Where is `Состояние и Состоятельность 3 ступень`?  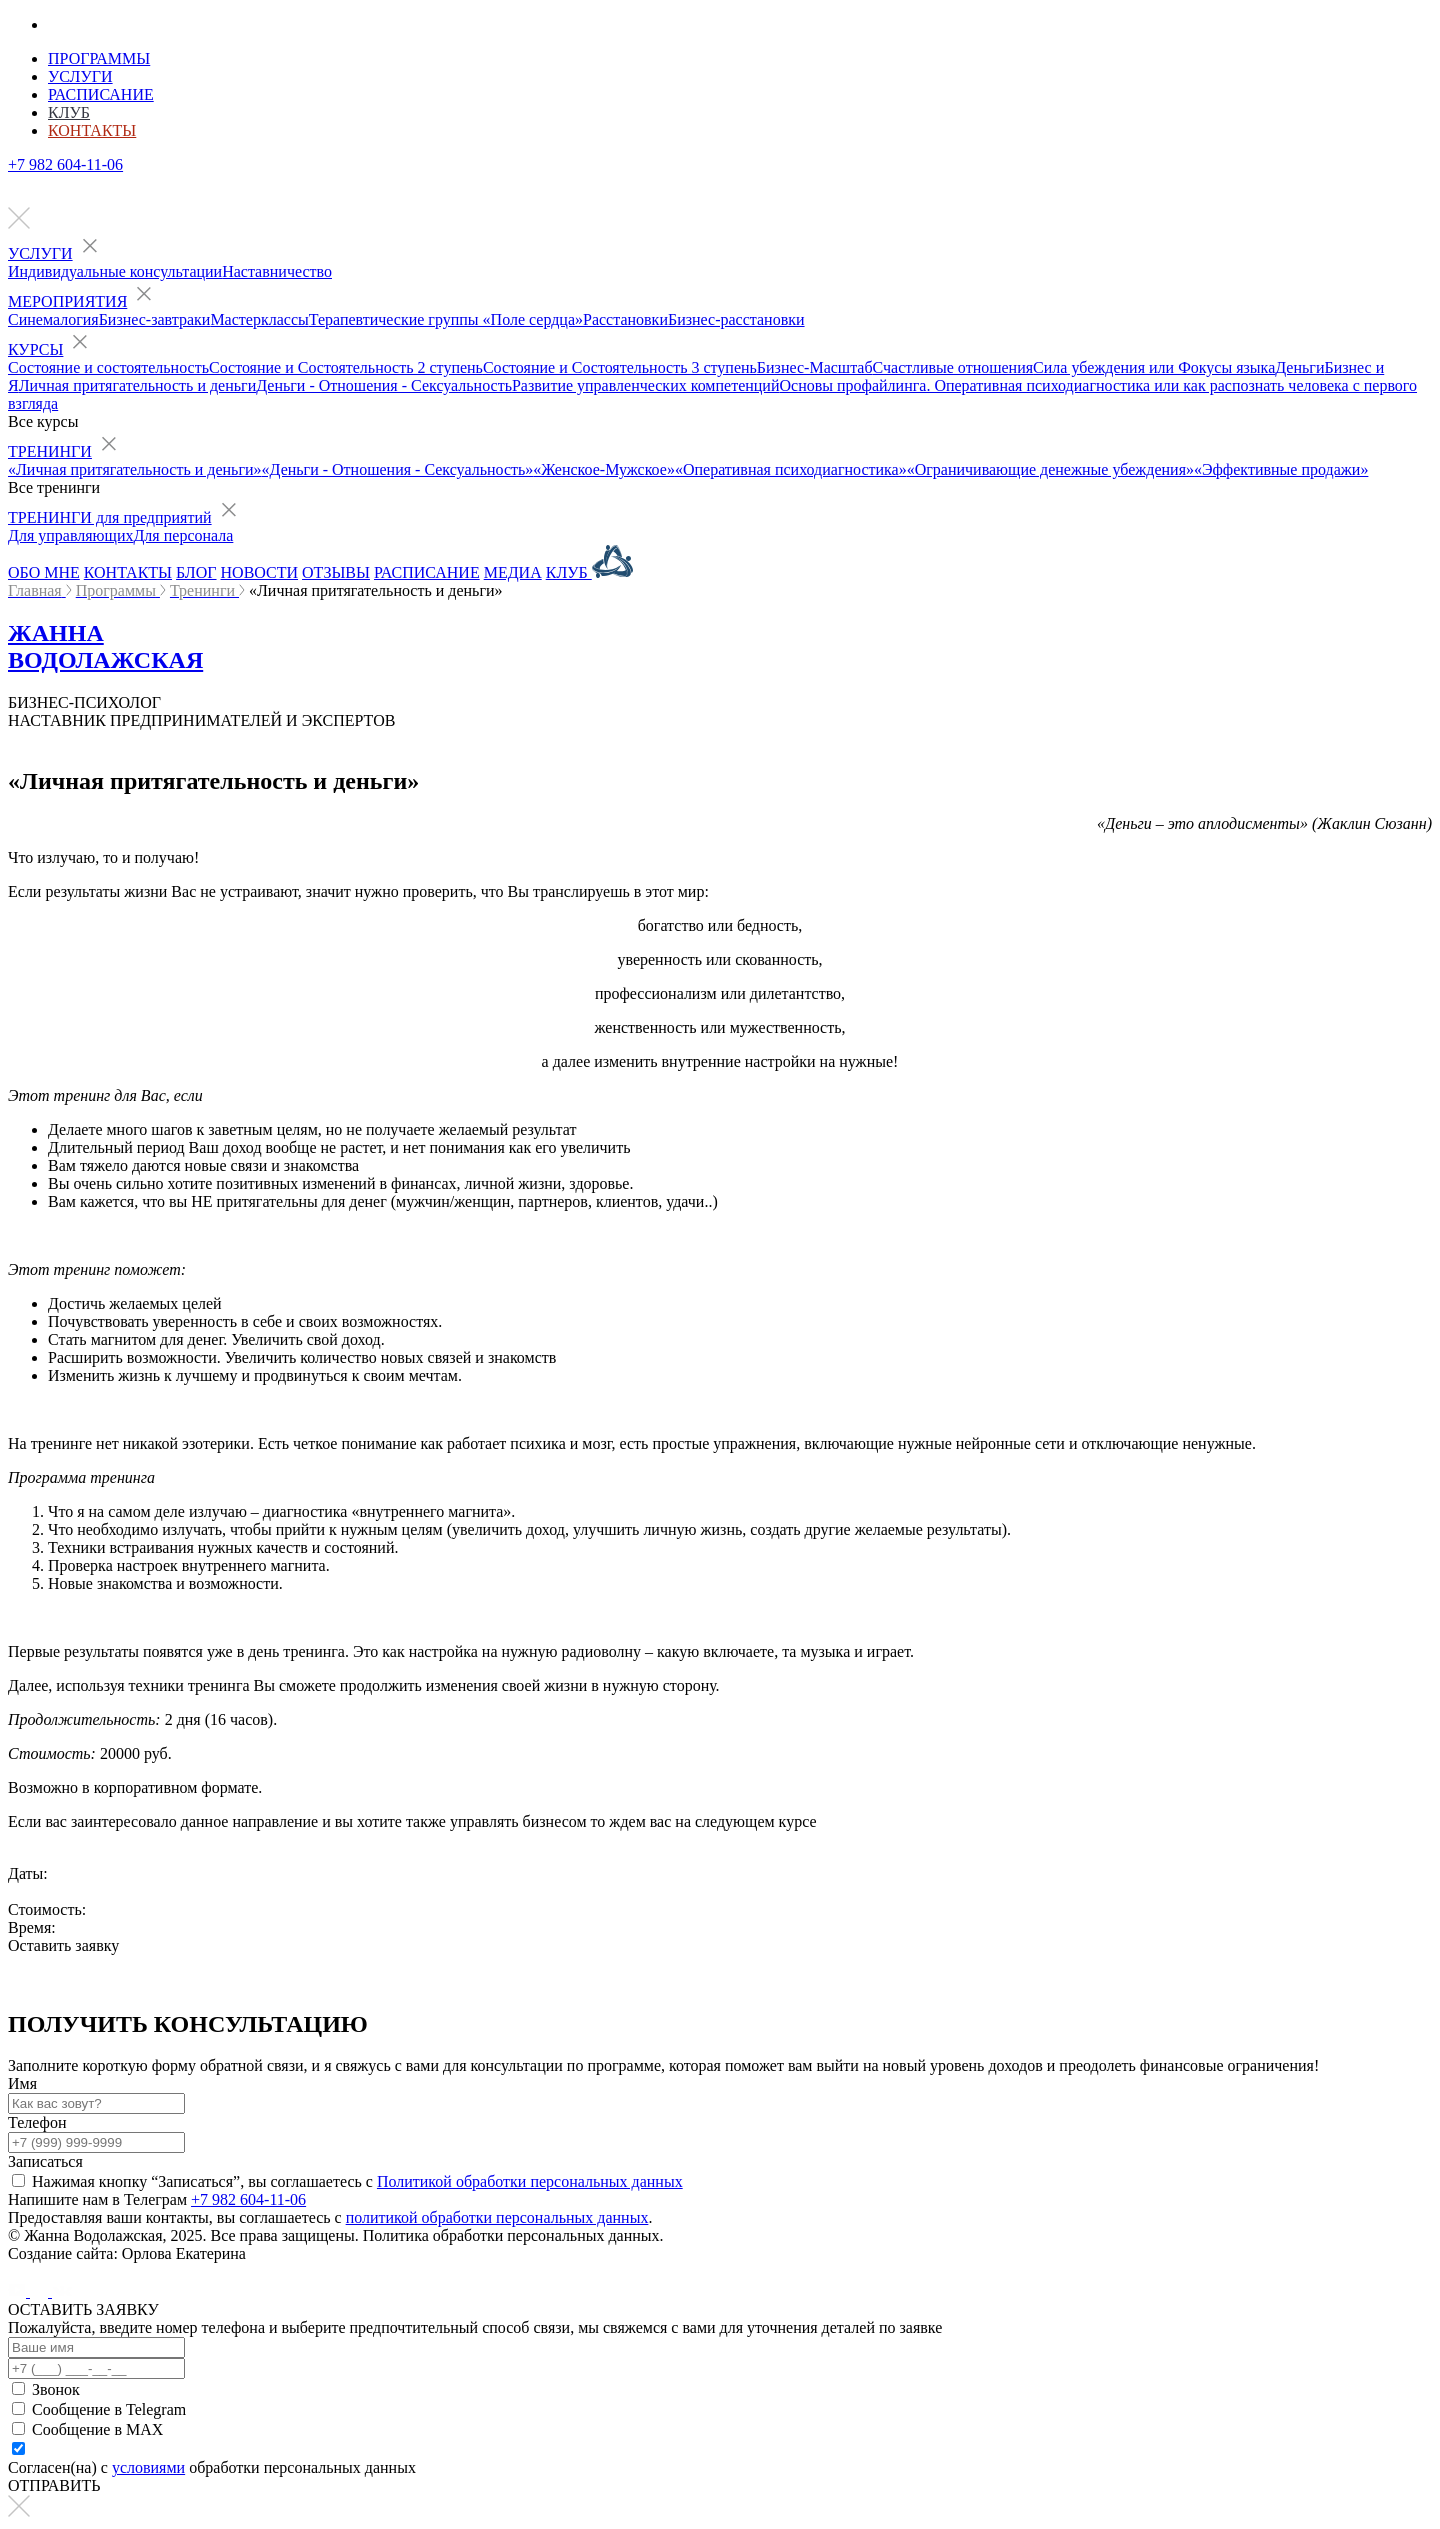 Состояние и Состоятельность 3 ступень is located at coordinates (620, 367).